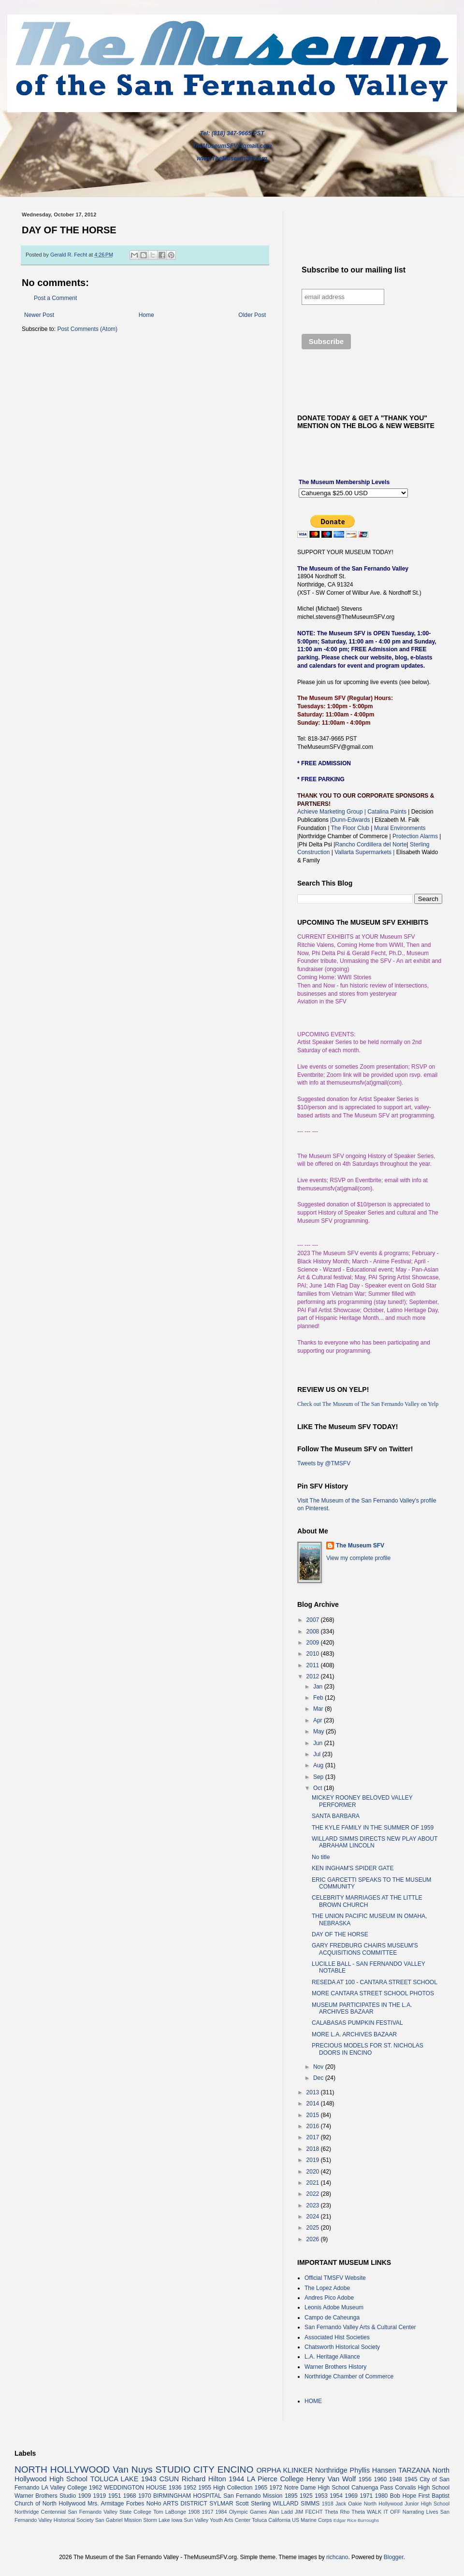 The image size is (464, 2576). What do you see at coordinates (352, 1868) in the screenshot?
I see `KEN INGHAM'S SPIDER GATE` at bounding box center [352, 1868].